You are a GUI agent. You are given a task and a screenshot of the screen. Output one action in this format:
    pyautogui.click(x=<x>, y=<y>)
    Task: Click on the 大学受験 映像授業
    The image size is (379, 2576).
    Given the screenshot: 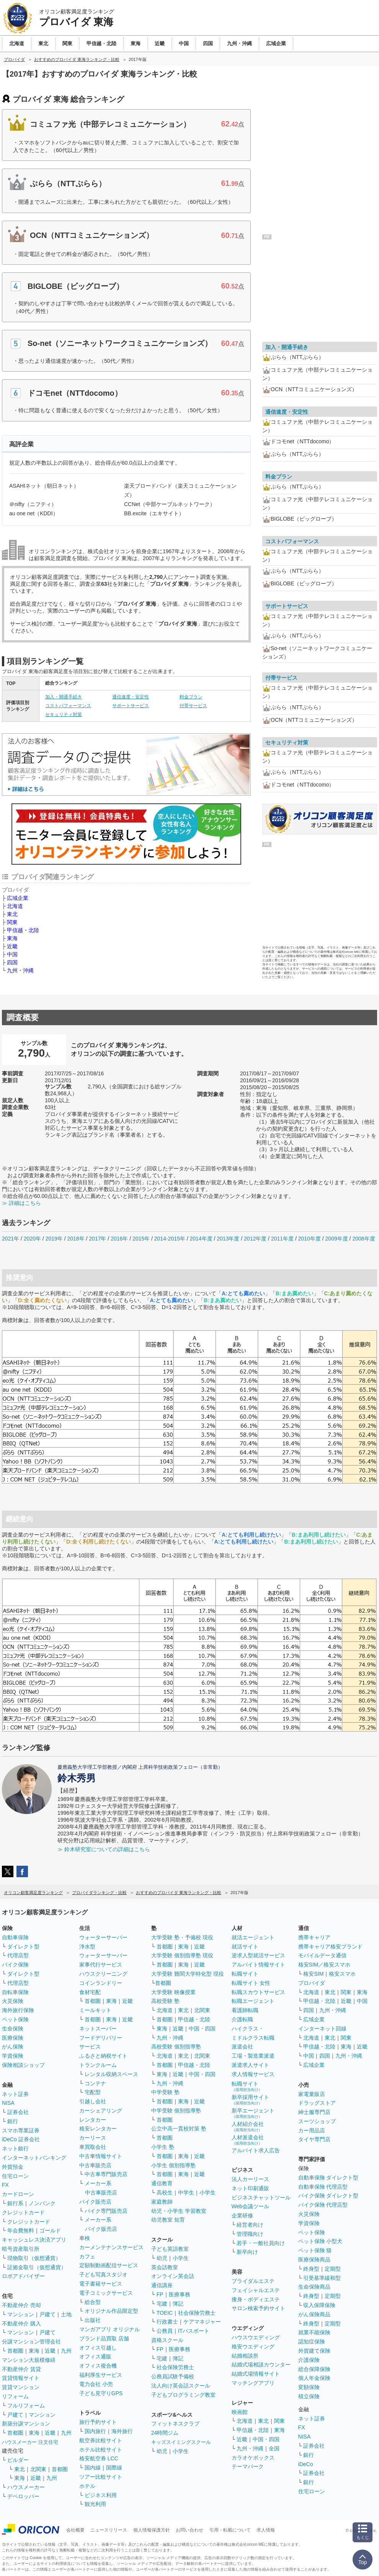 What is the action you would take?
    pyautogui.click(x=173, y=1992)
    